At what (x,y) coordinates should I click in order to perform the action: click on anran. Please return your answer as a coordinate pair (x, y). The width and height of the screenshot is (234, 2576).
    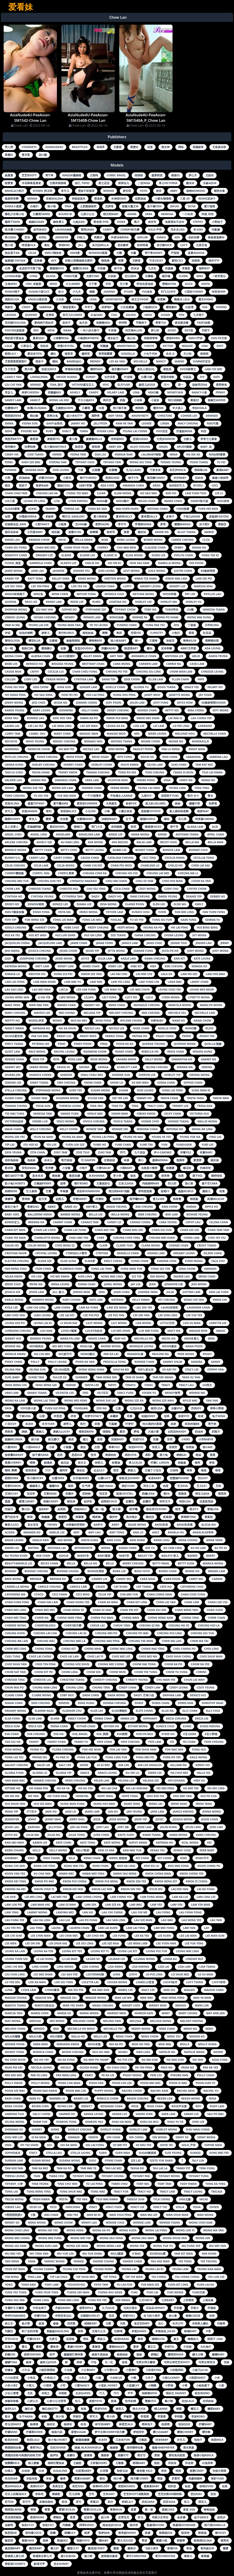
    Looking at the image, I should click on (191, 1207).